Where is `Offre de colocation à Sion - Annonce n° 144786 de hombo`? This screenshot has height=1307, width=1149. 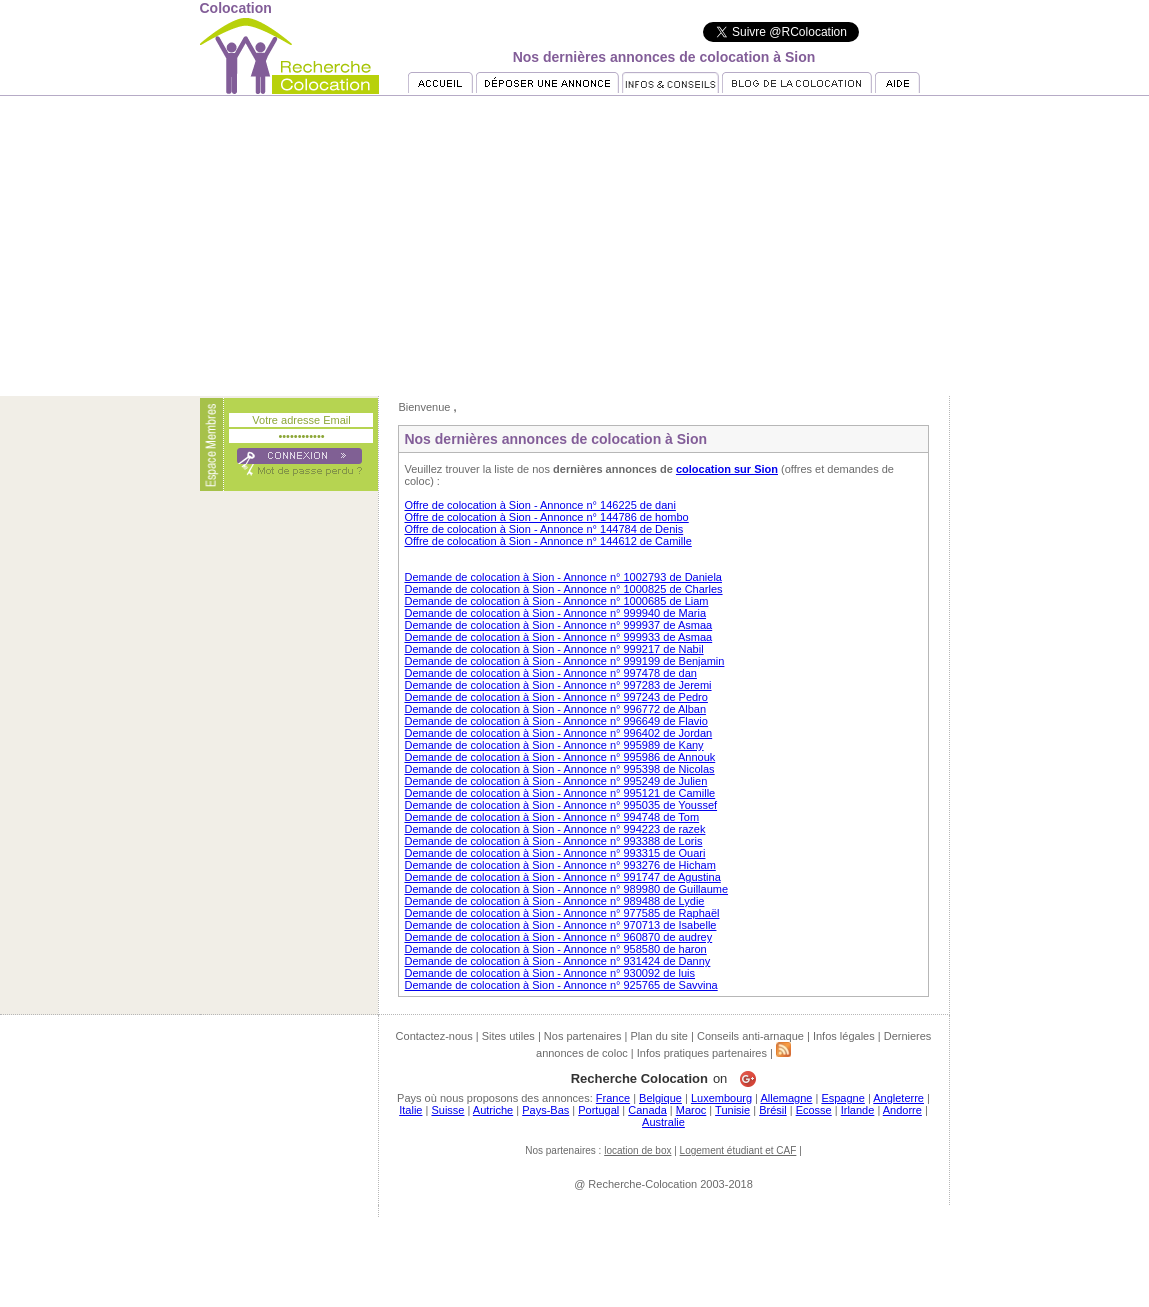 Offre de colocation à Sion - Annonce n° 144786 de hombo is located at coordinates (546, 517).